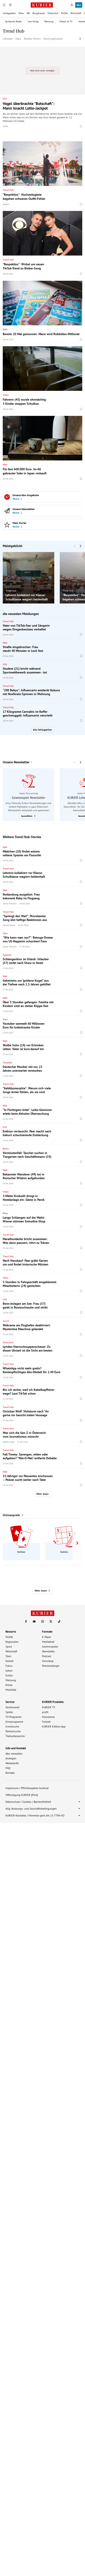 The height and width of the screenshot is (2576, 85). I want to click on [KURIER auf Instagram], so click(42, 1621).